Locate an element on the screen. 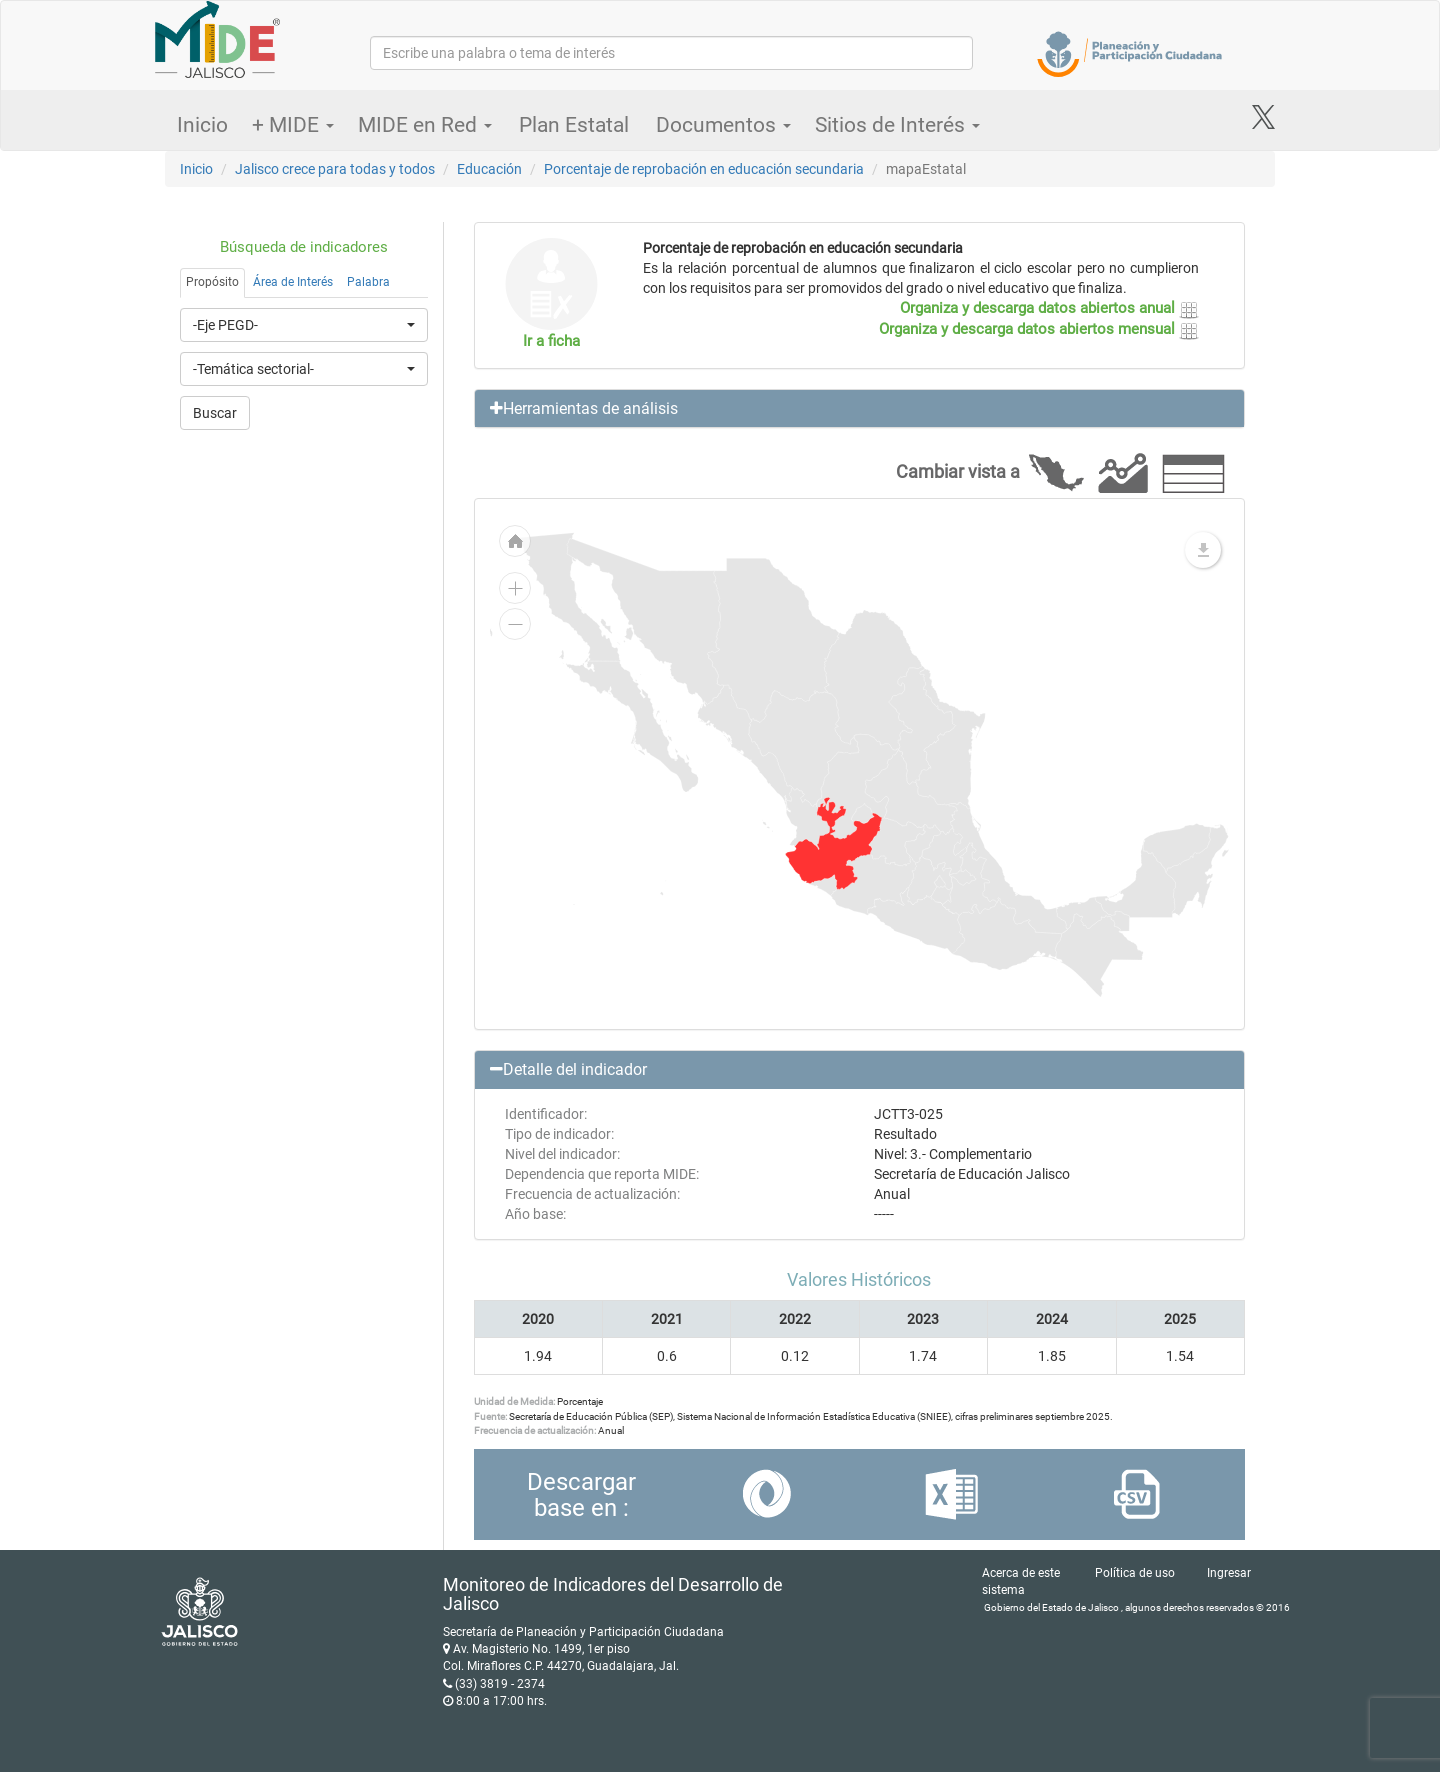 This screenshot has width=1440, height=1772. Inicio is located at coordinates (202, 125).